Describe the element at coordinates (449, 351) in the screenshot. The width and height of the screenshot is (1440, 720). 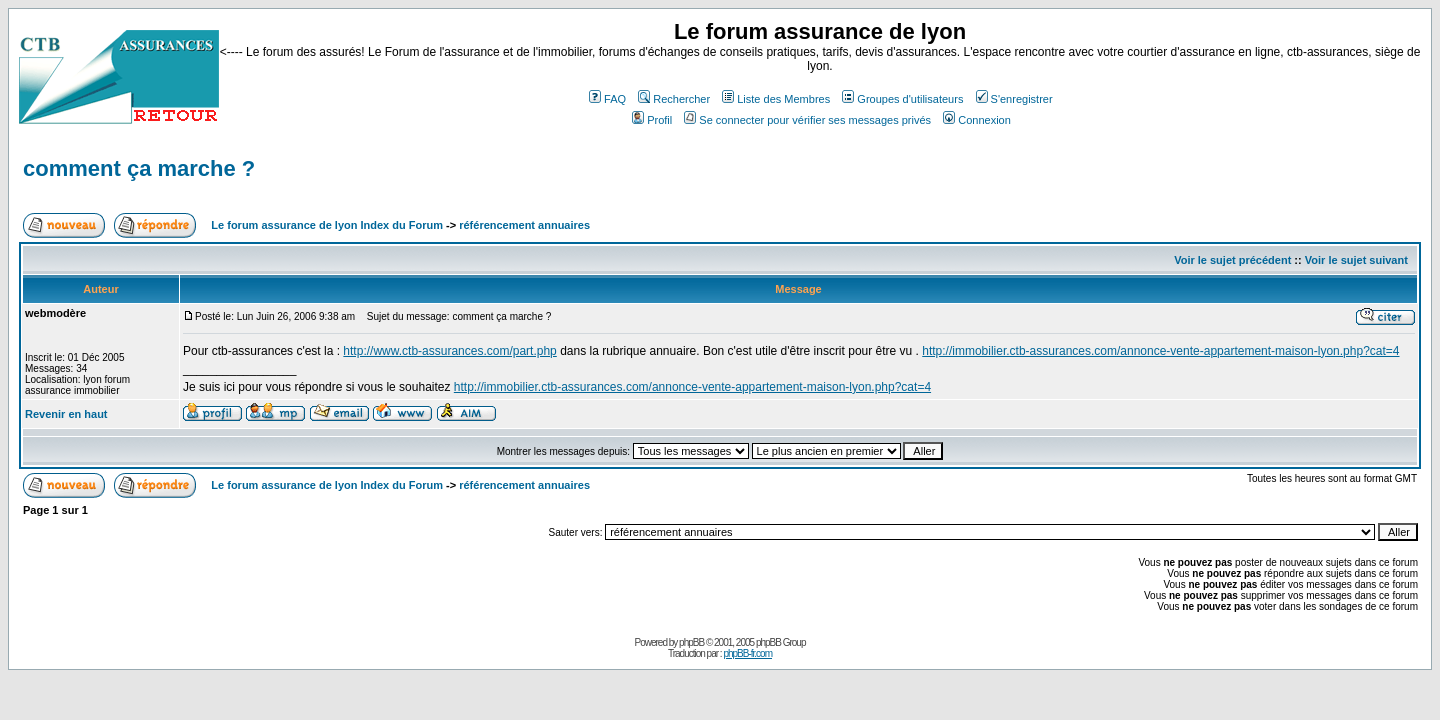
I see `http://www.ctb-assurances.com/part.php` at that location.